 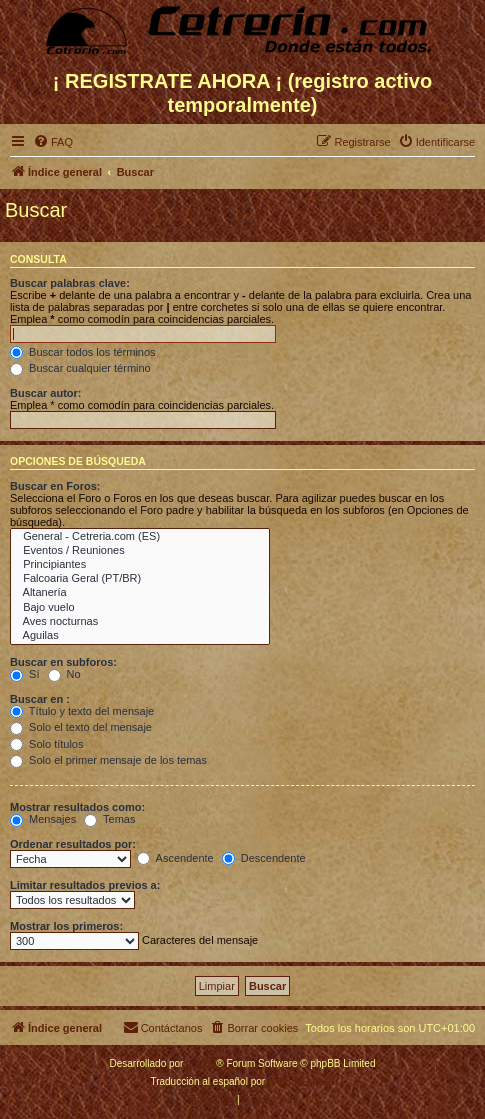 What do you see at coordinates (46, 744) in the screenshot?
I see `Solo títulos` at bounding box center [46, 744].